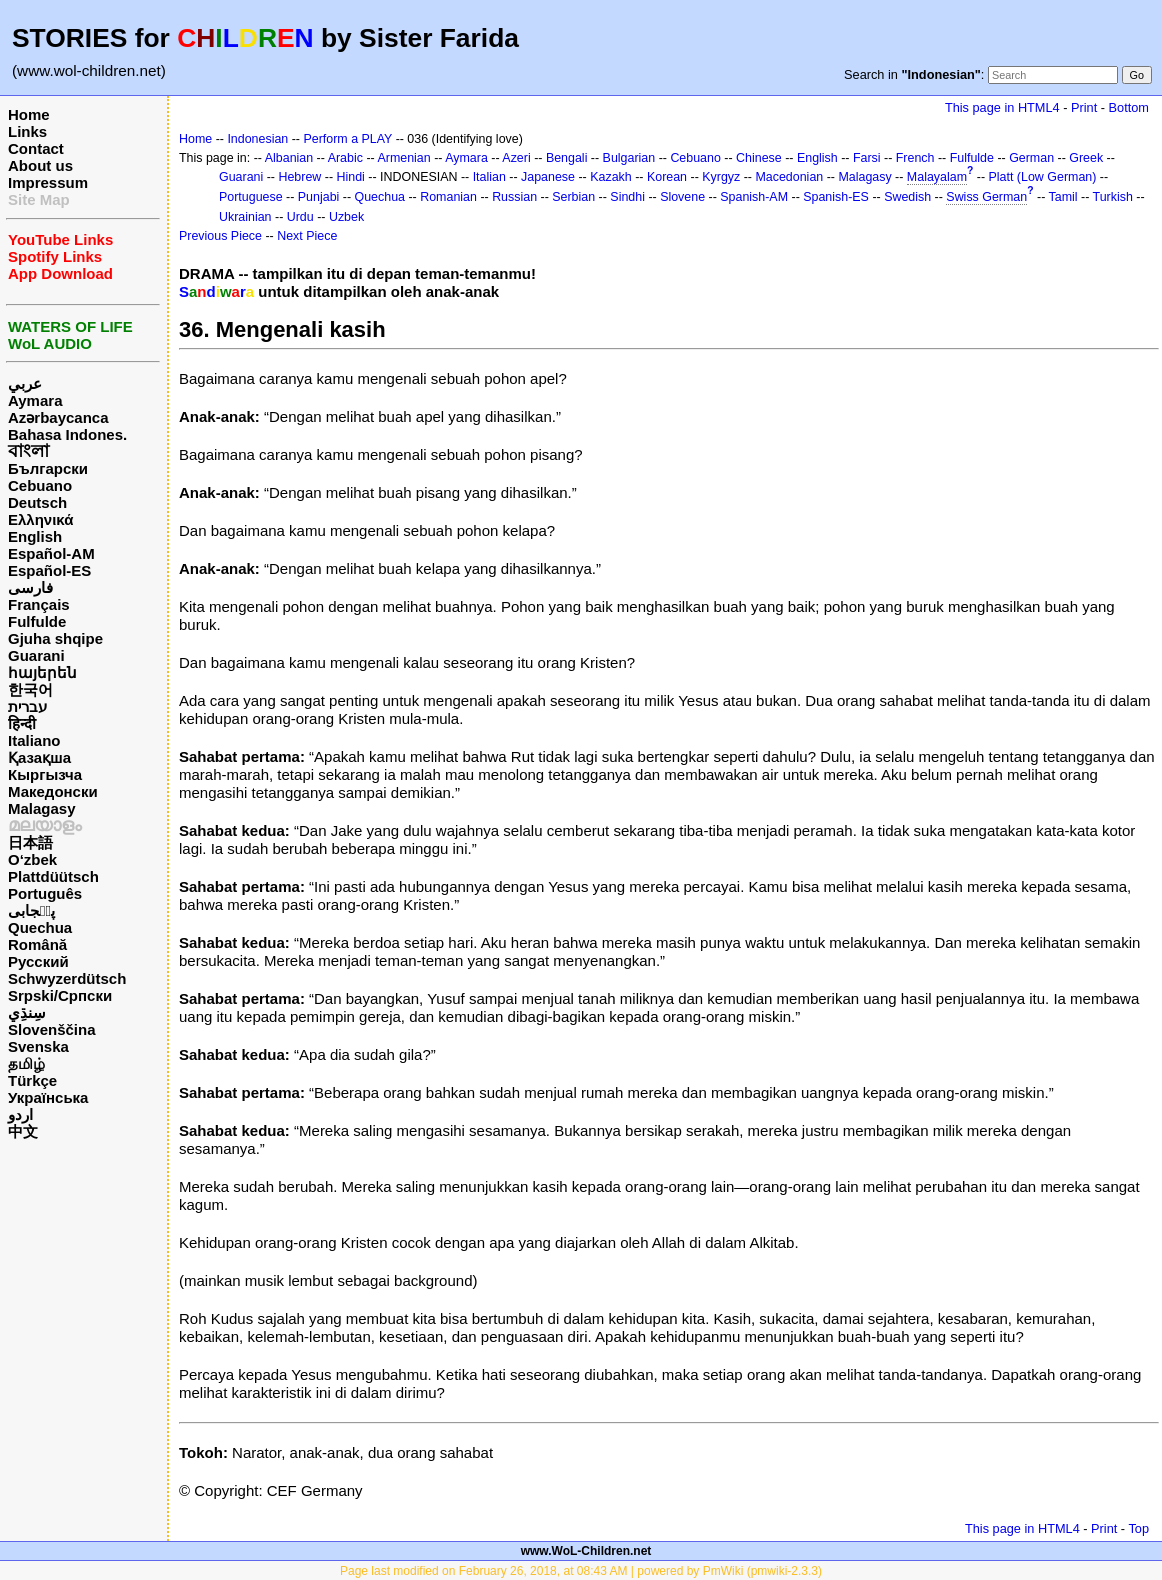  What do you see at coordinates (26, 1063) in the screenshot?
I see `தமிழ்` at bounding box center [26, 1063].